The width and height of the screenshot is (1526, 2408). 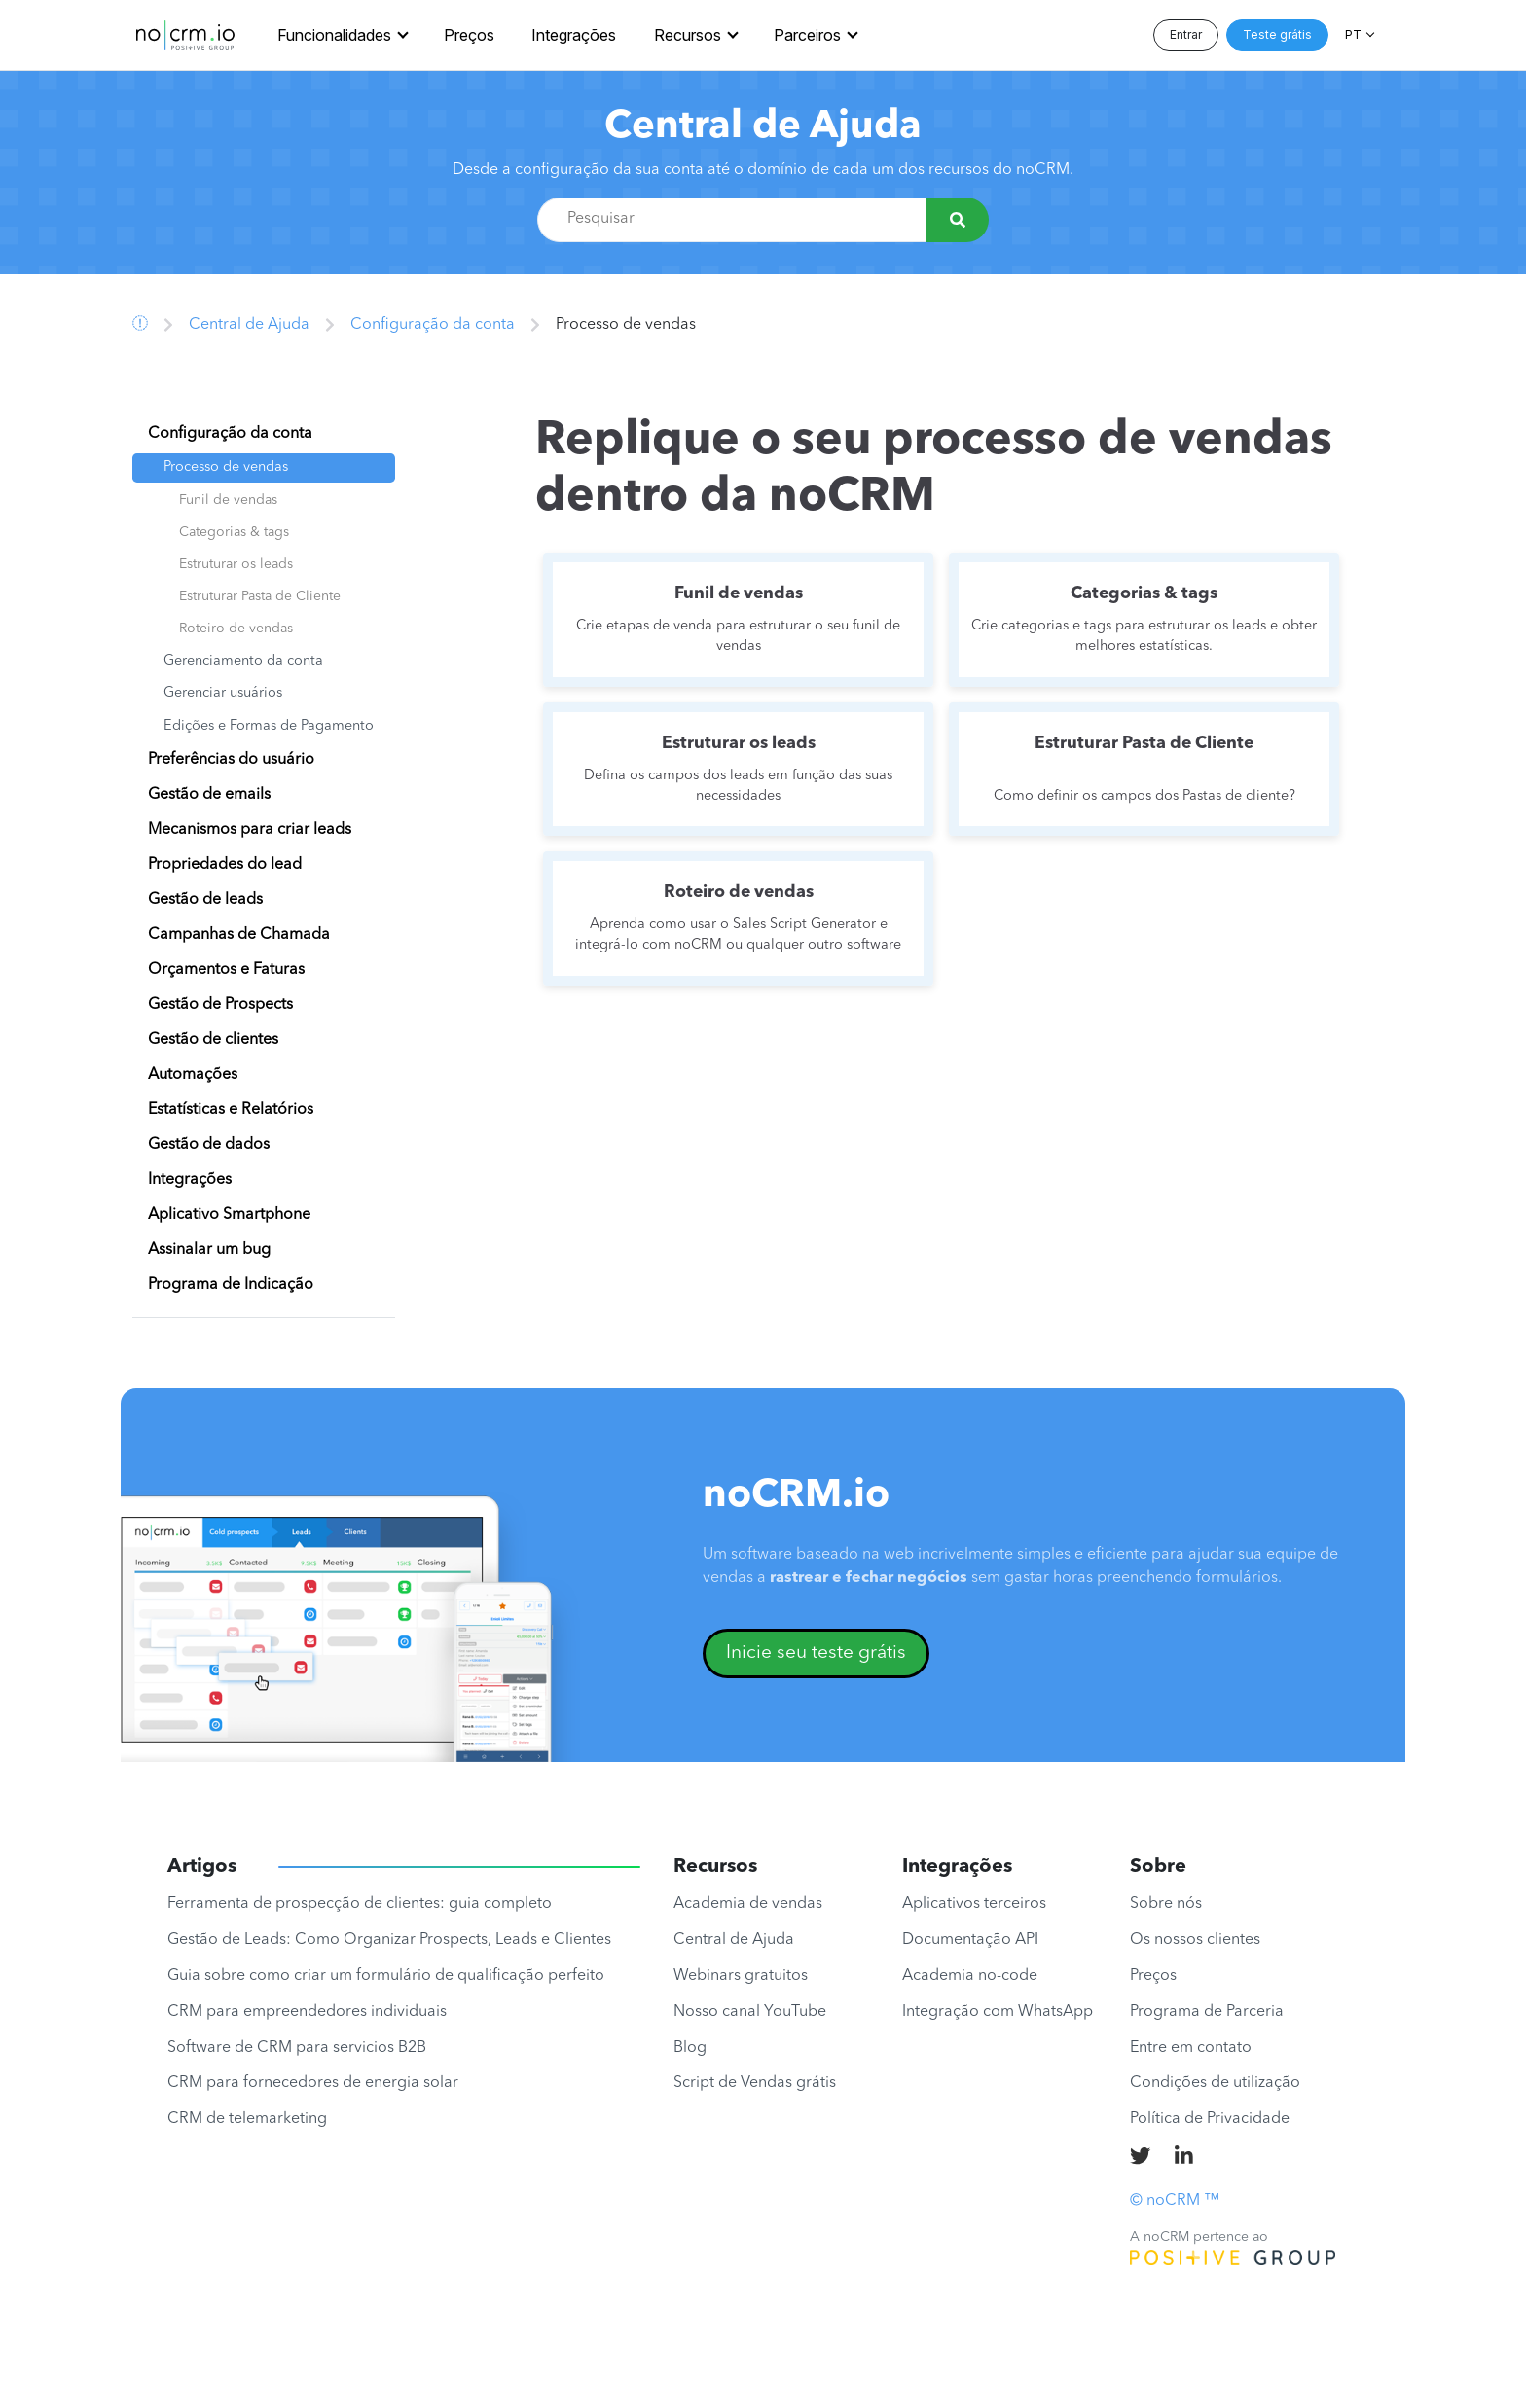 I want to click on Campanhas de Chamada, so click(x=239, y=935).